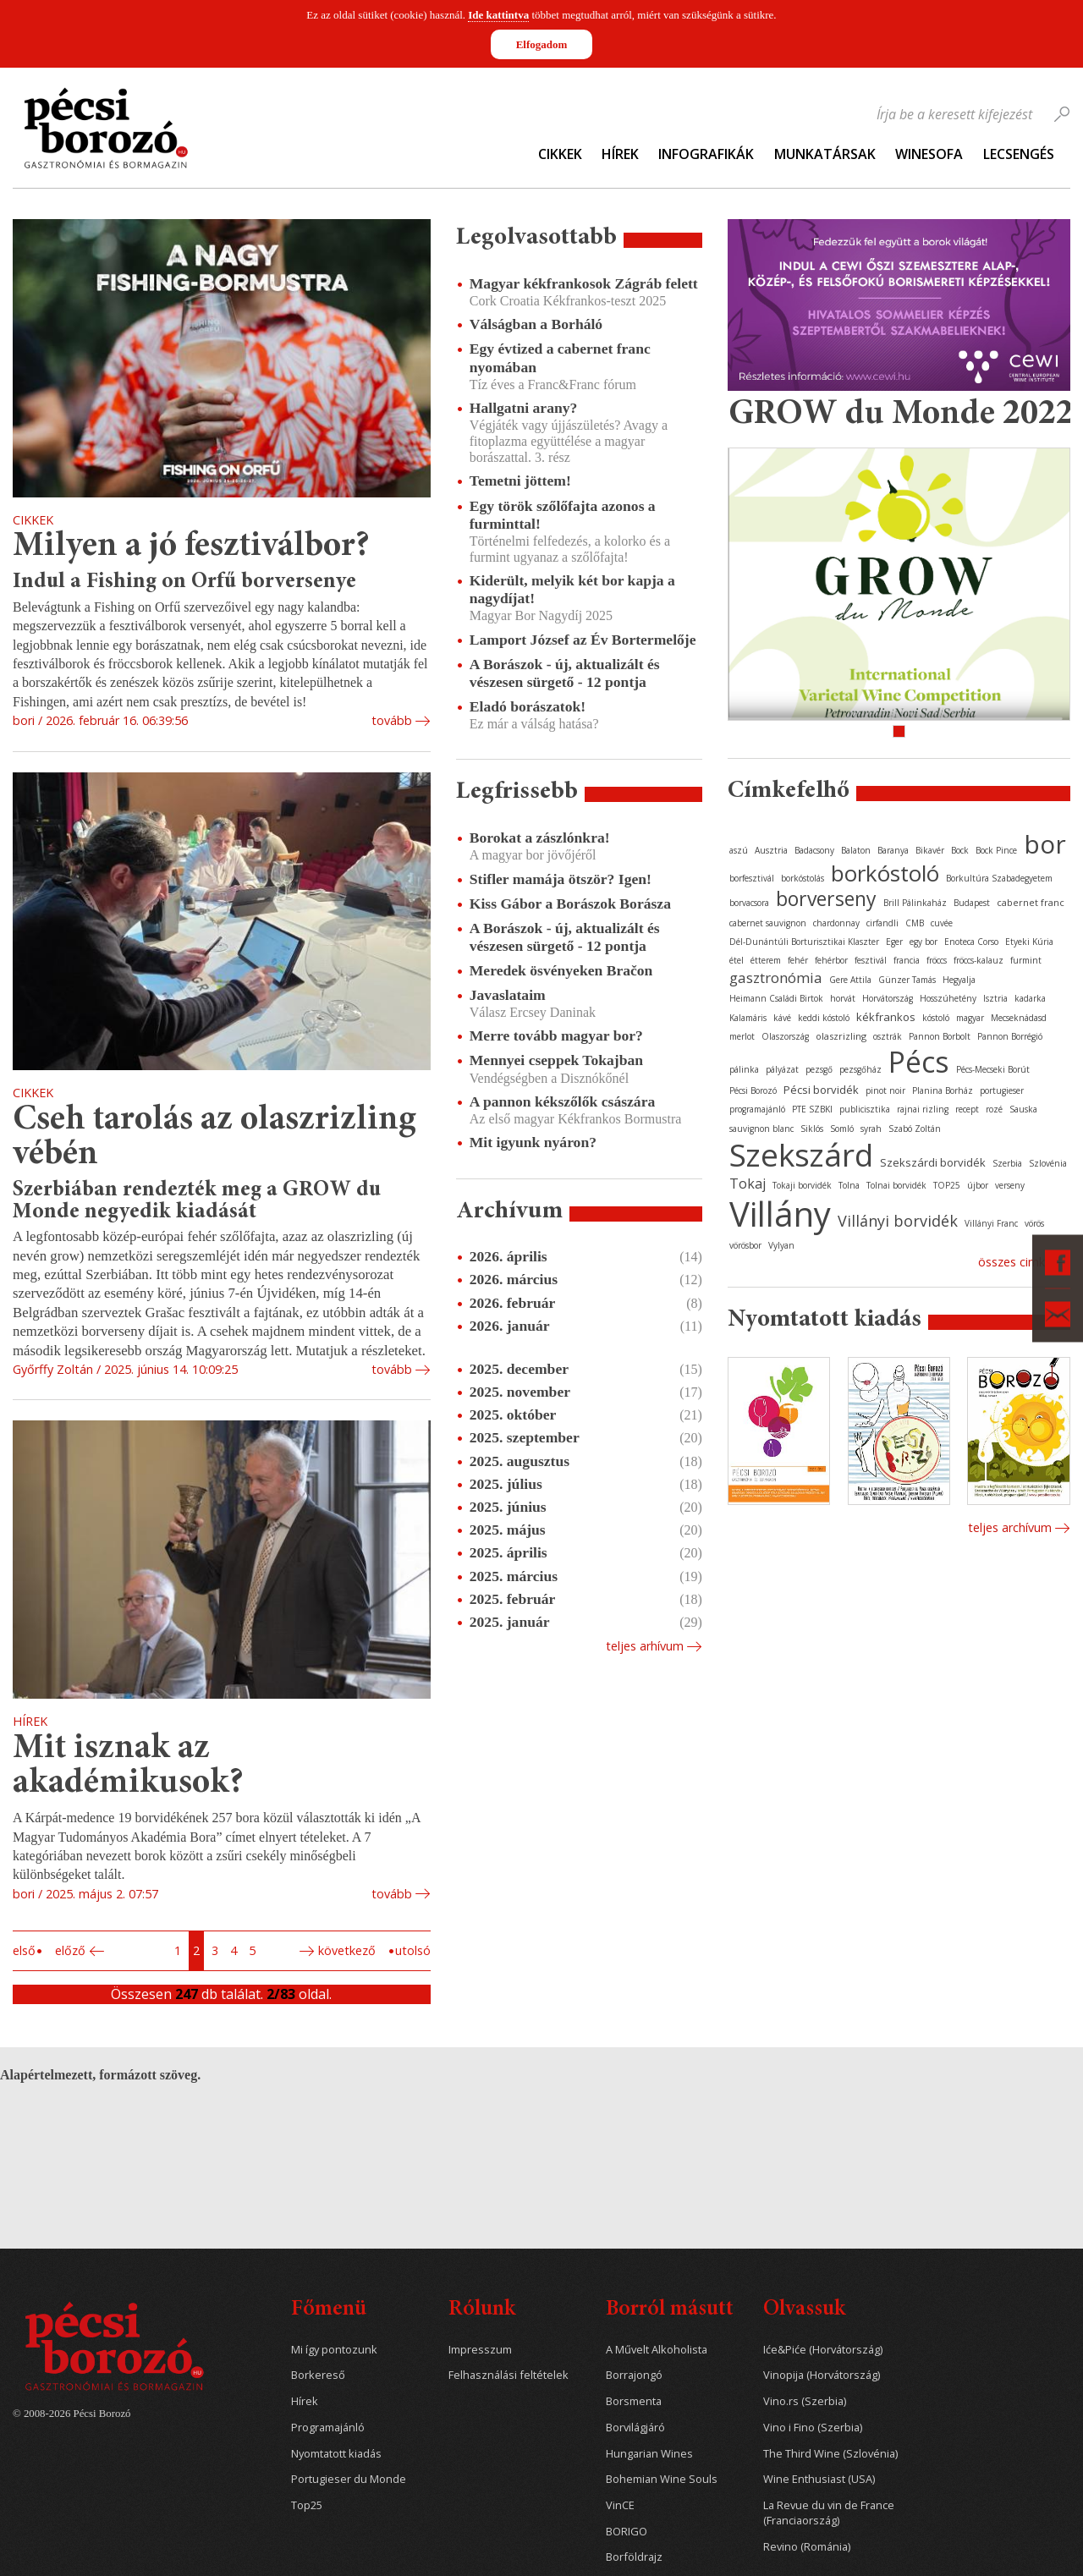  What do you see at coordinates (885, 1016) in the screenshot?
I see `kékfrankos` at bounding box center [885, 1016].